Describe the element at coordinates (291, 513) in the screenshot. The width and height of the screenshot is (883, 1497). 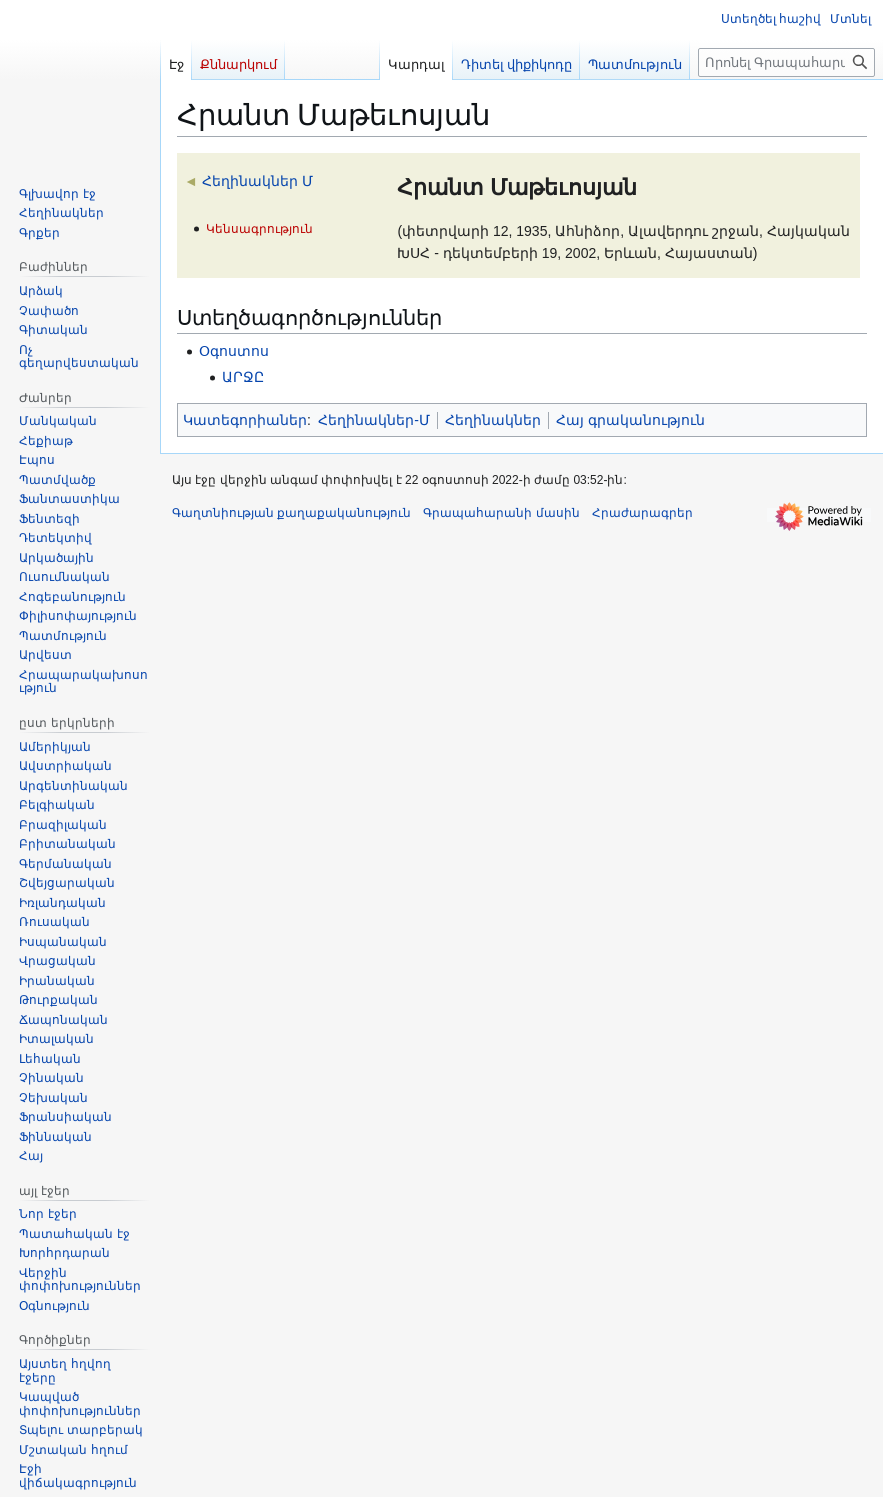
I see `Գաղտնիության քաղաքականություն` at that location.